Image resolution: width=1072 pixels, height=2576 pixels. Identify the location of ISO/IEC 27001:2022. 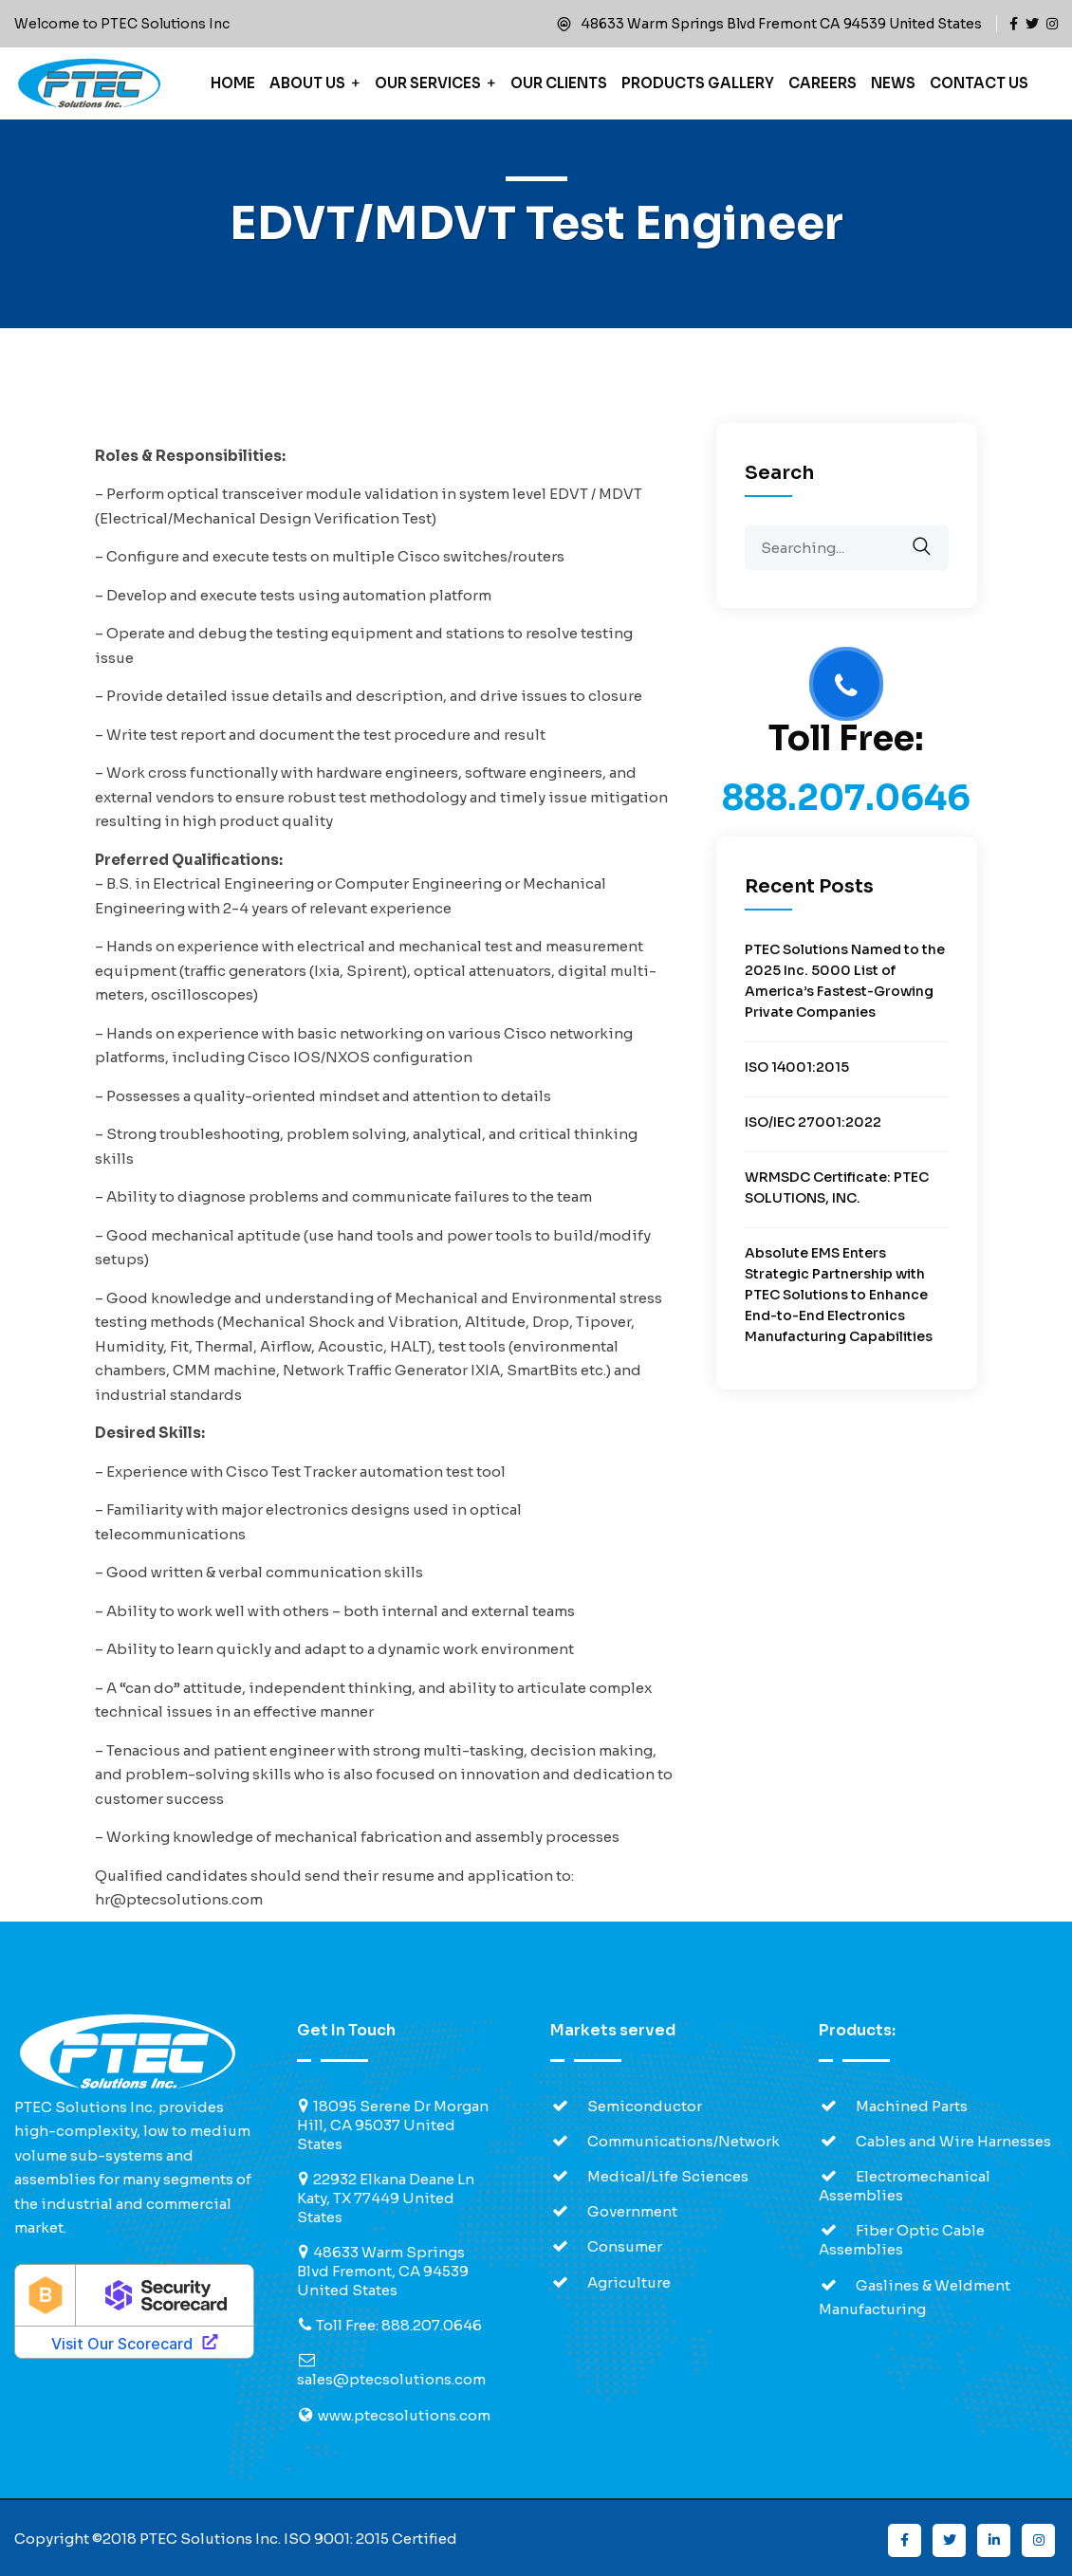
(813, 1122).